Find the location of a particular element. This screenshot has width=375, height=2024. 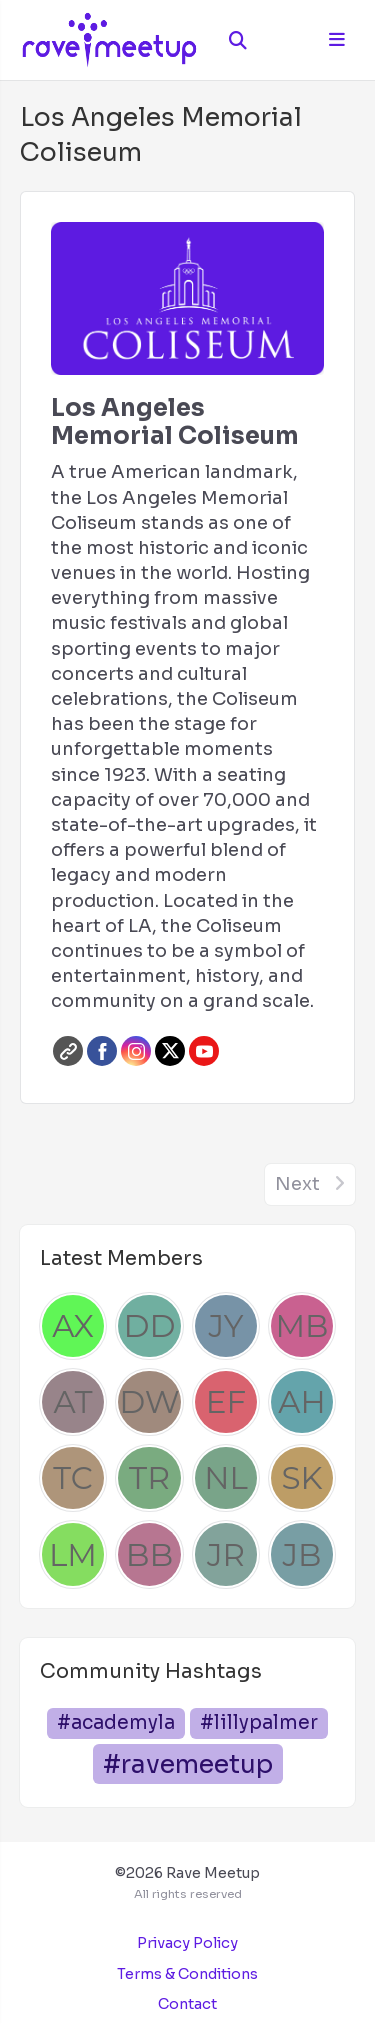

Facebook is located at coordinates (102, 1051).